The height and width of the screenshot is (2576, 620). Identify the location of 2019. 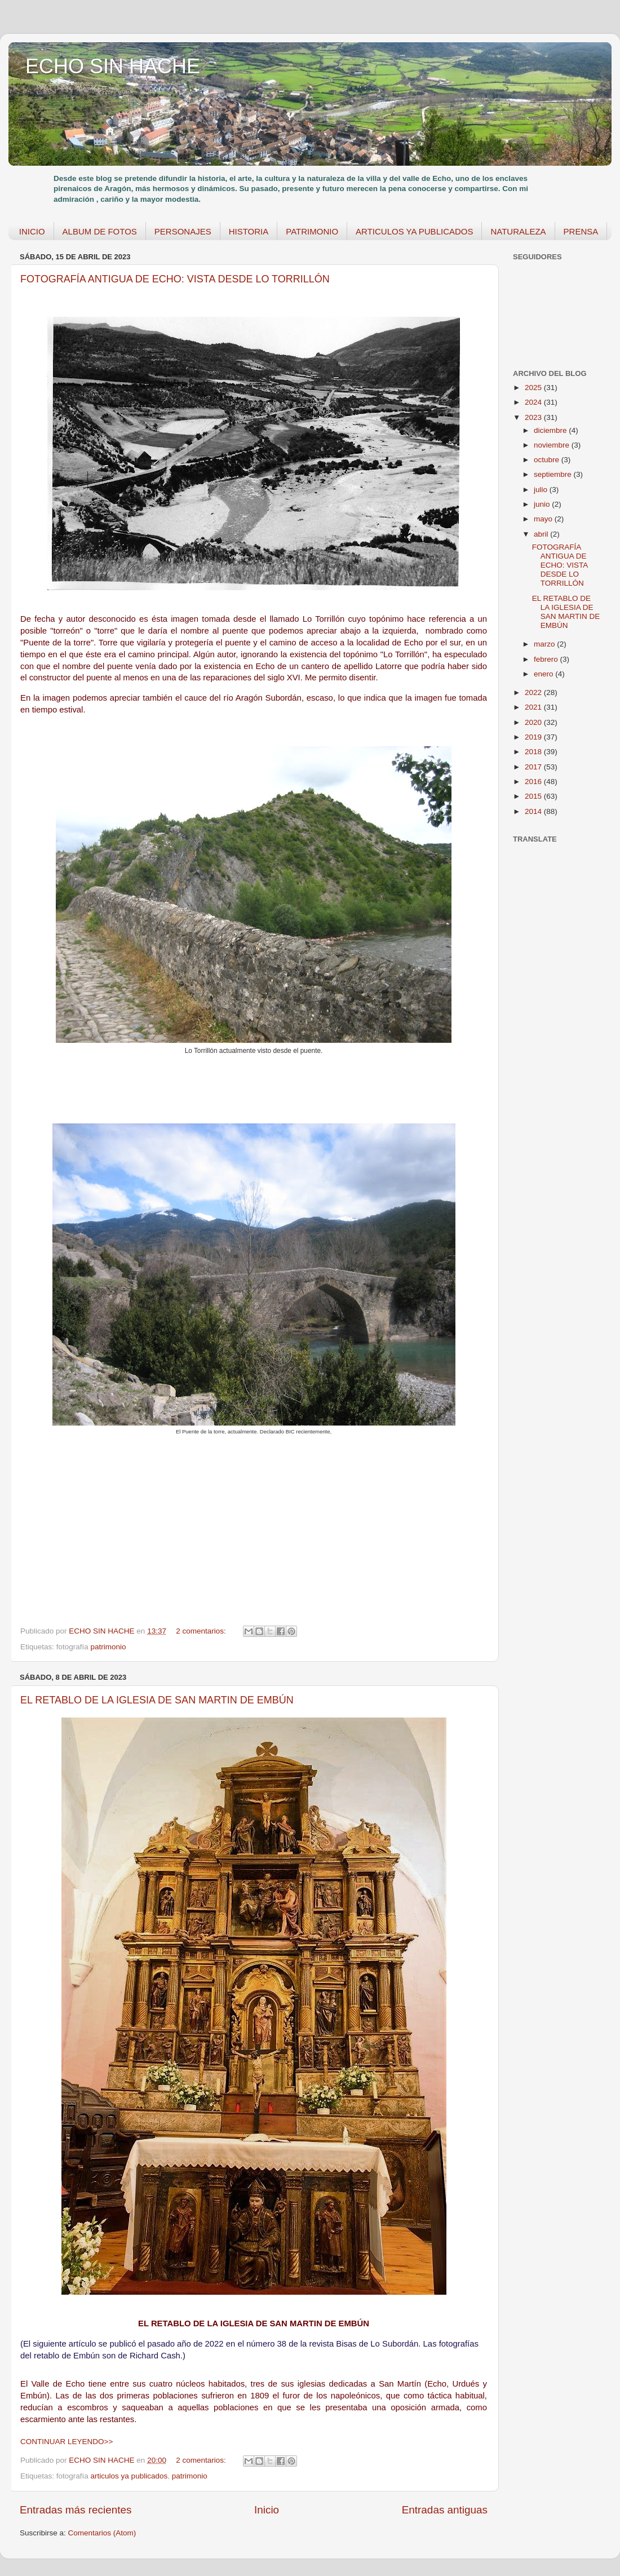
(534, 737).